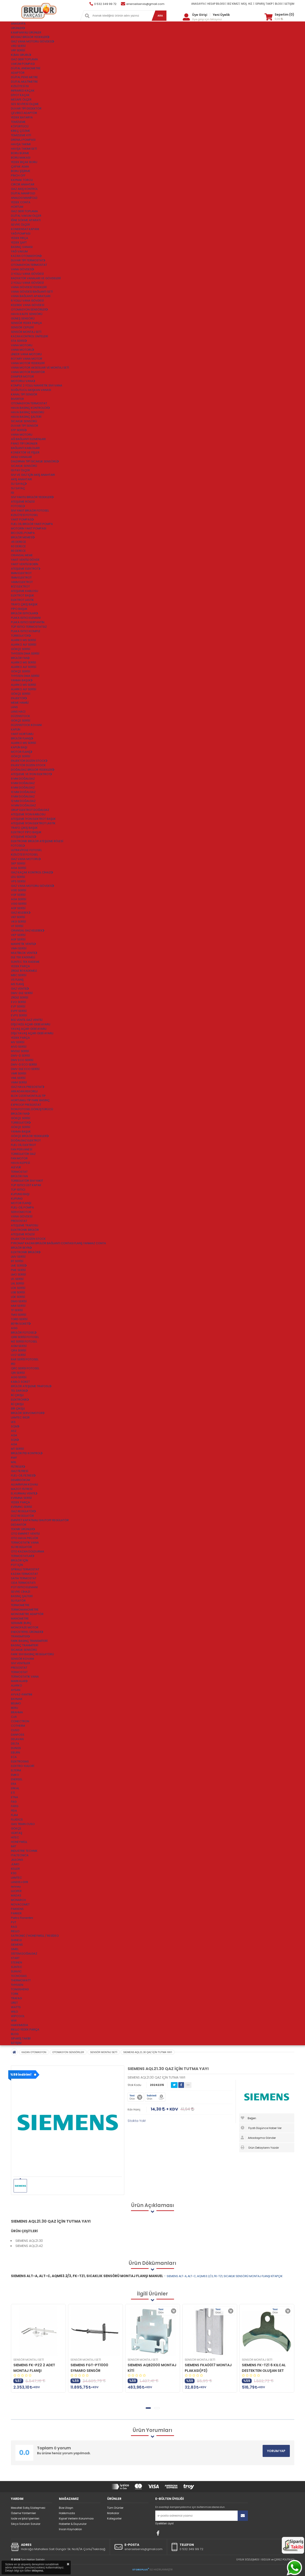 The image size is (305, 2576). What do you see at coordinates (17, 1283) in the screenshot?
I see `LAL SERİSİ` at bounding box center [17, 1283].